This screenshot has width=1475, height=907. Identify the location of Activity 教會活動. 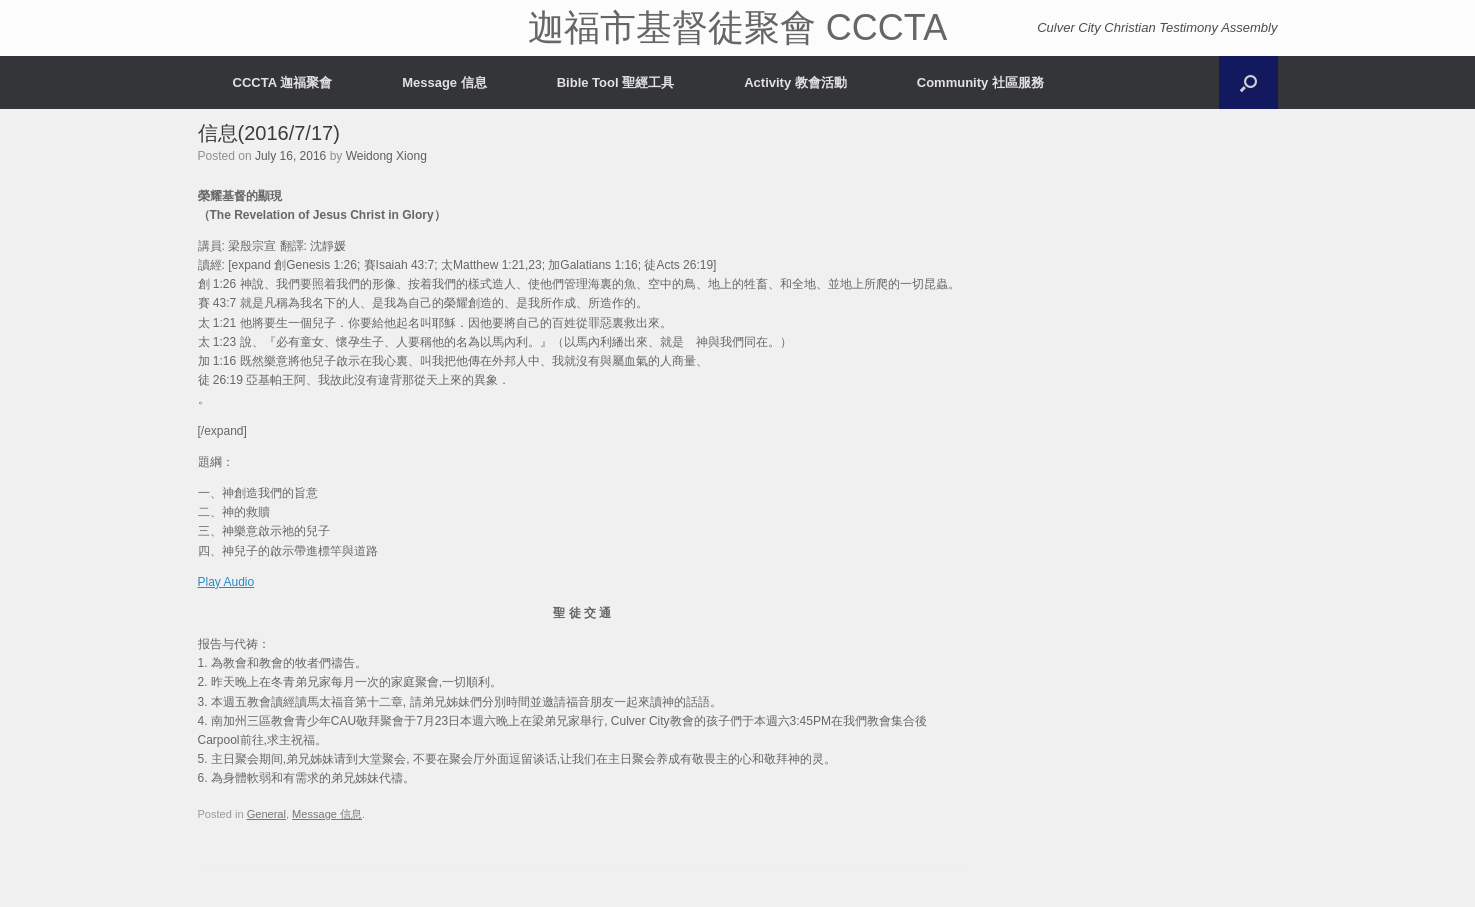
(795, 82).